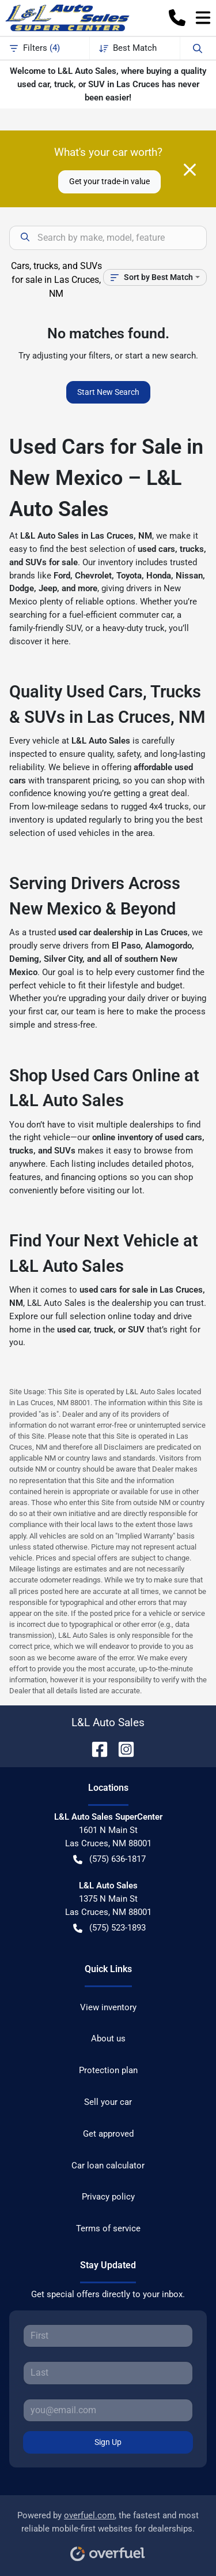  I want to click on Get approved, so click(108, 2134).